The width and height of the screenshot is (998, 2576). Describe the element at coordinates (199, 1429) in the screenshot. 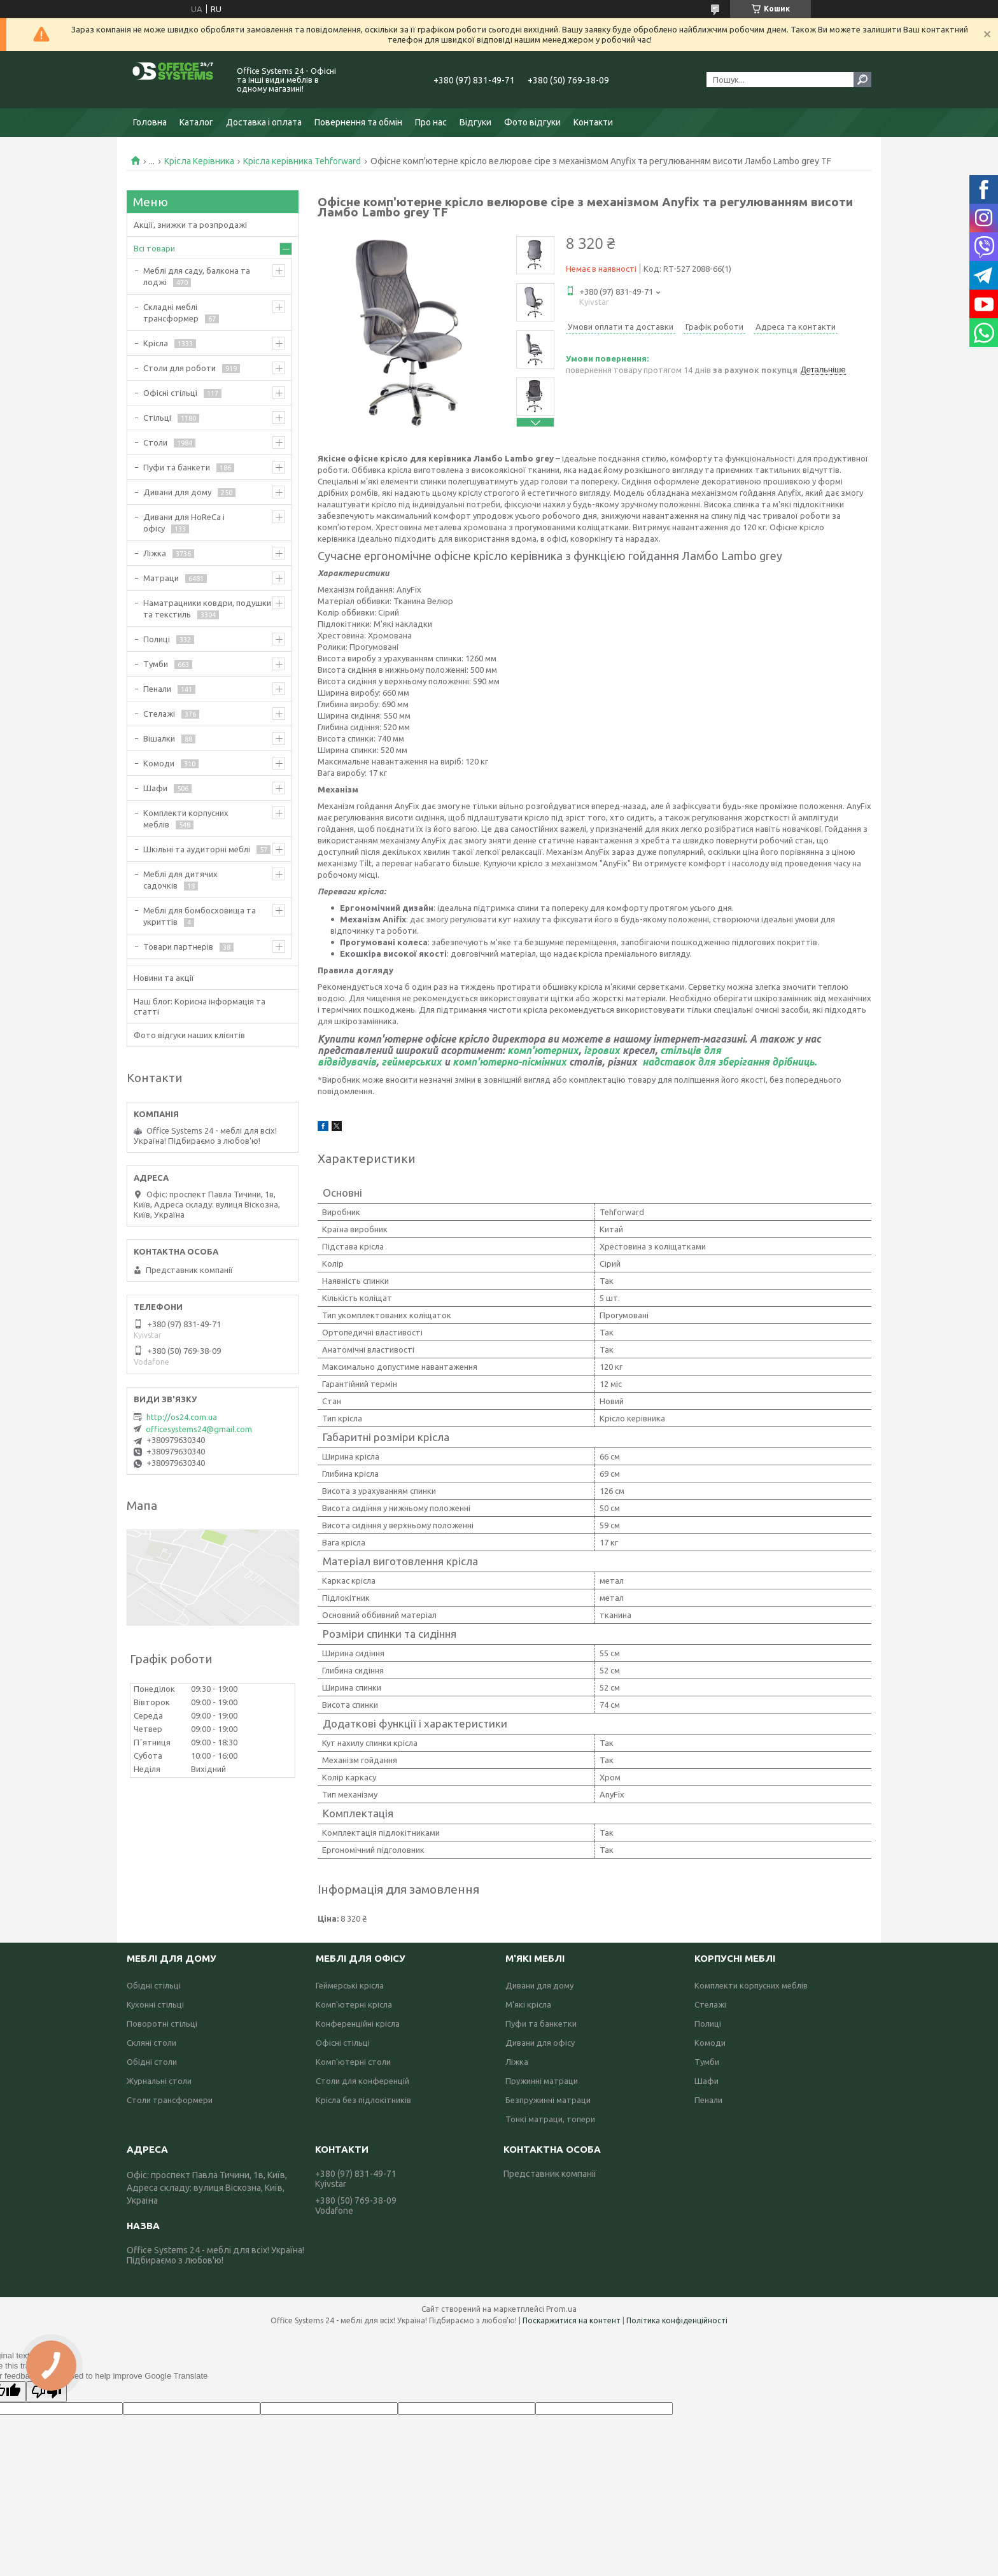

I see `officesystems24@gmail.com` at that location.